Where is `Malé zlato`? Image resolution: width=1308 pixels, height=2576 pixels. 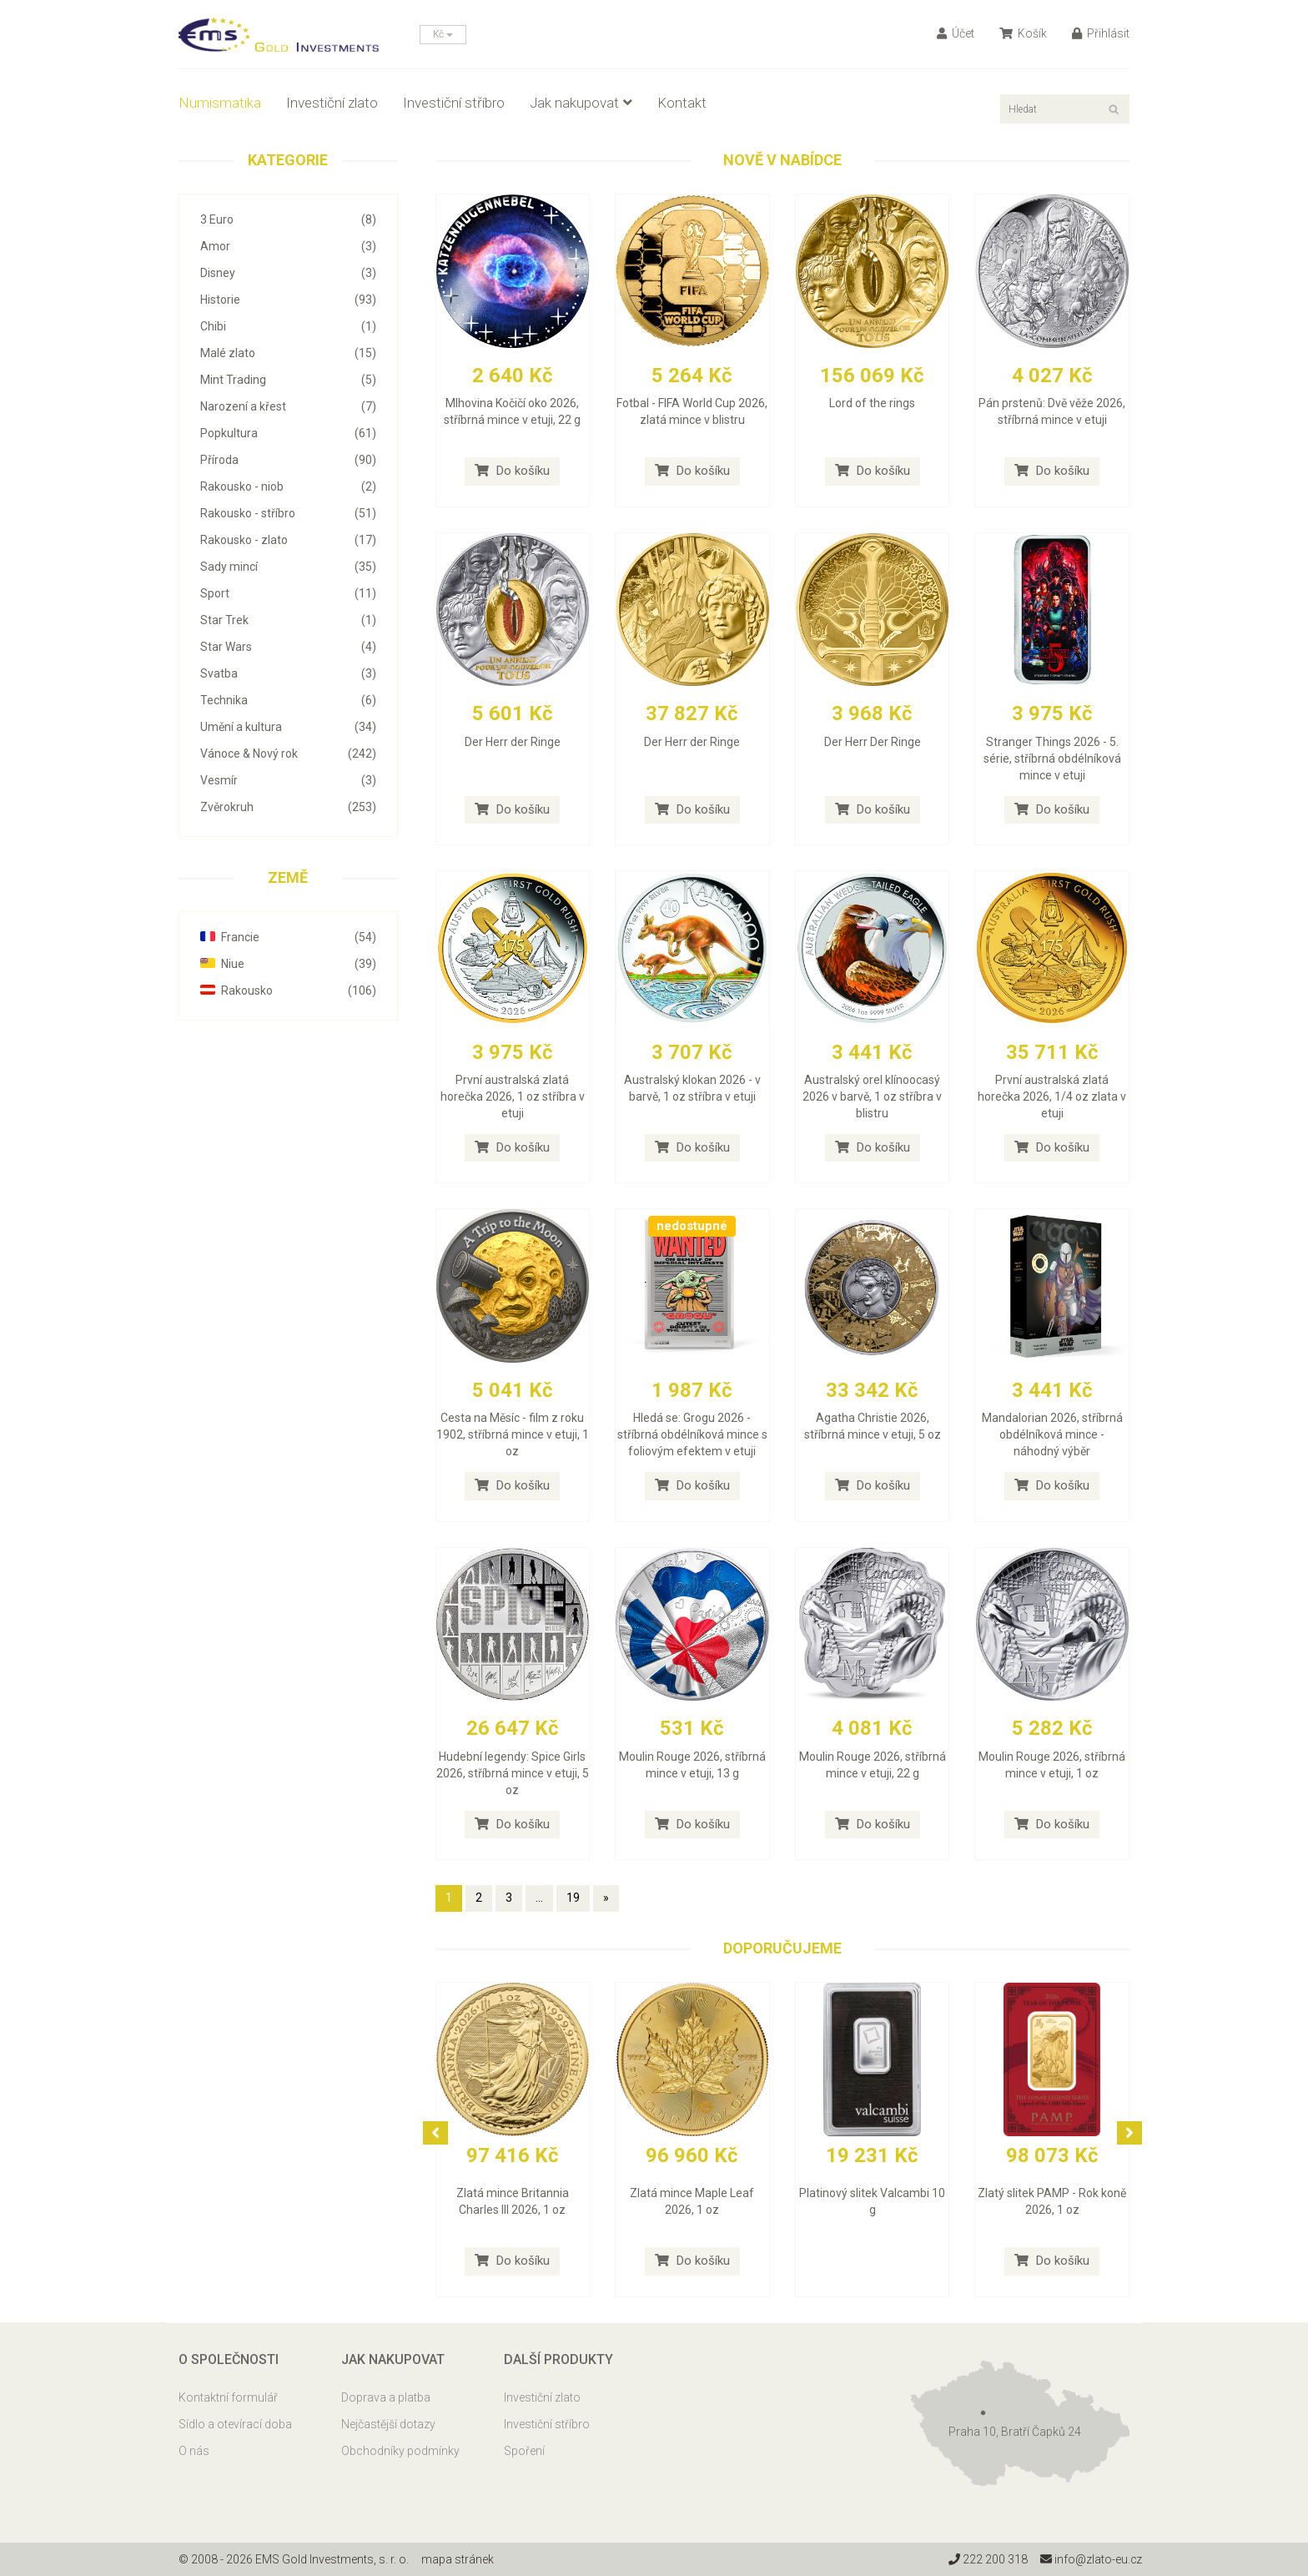
Malé zlato is located at coordinates (288, 353).